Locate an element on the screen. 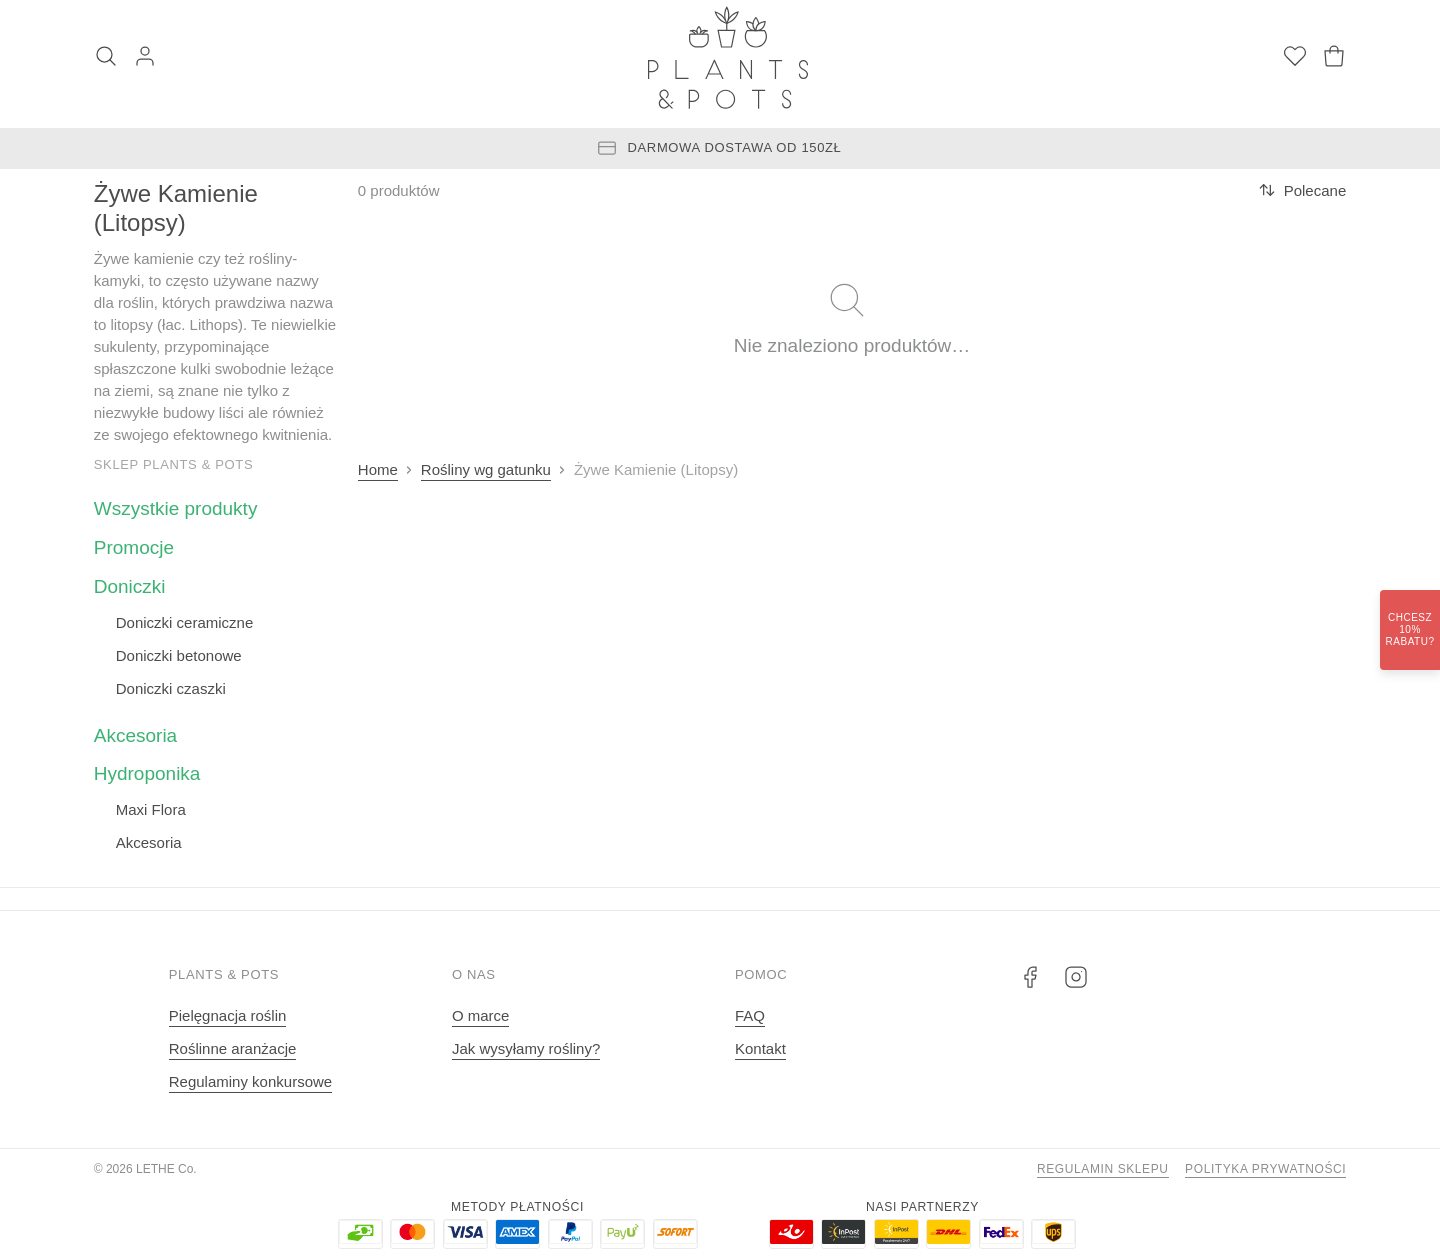  Rośliny wg gatunku is located at coordinates (486, 469).